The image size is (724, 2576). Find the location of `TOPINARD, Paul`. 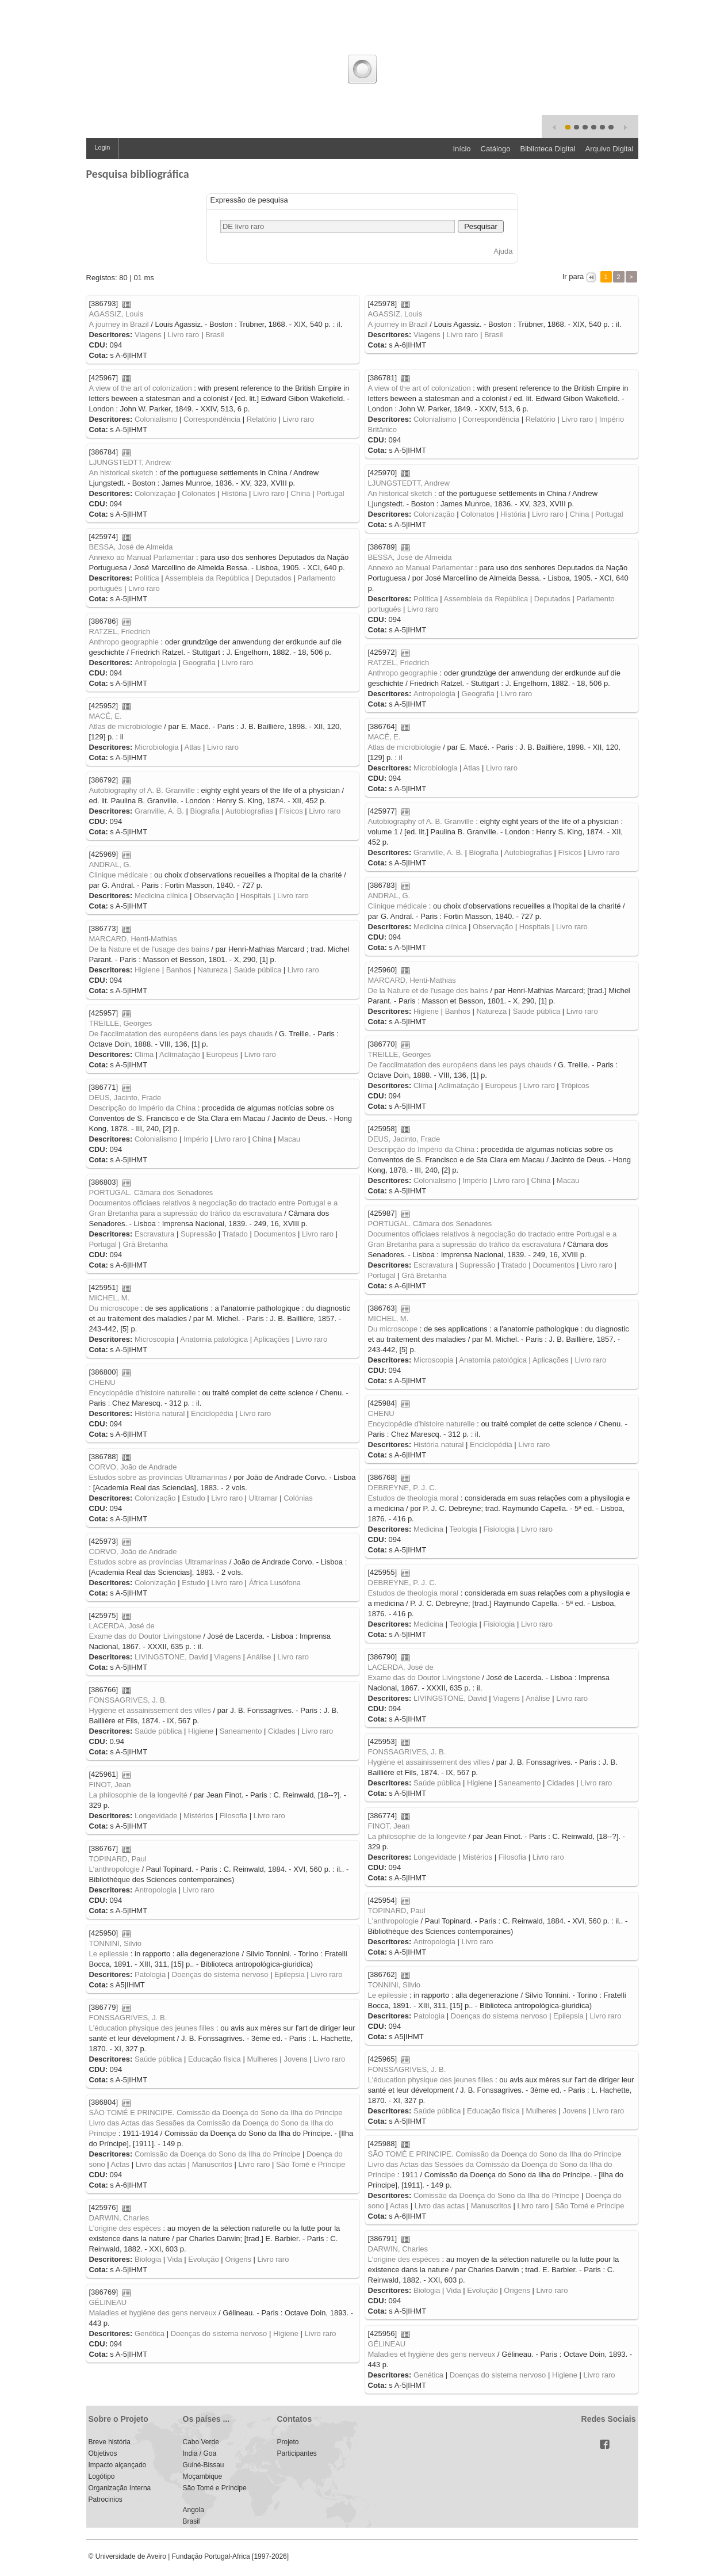

TOPINARD, Paul is located at coordinates (118, 1858).